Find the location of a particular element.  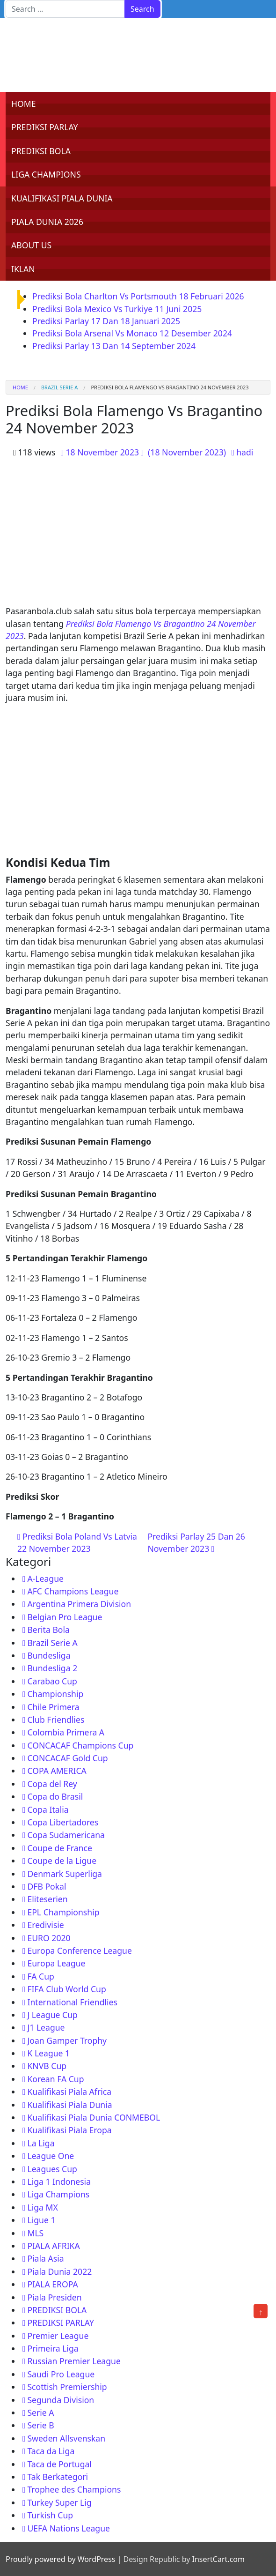

KUALIFIKASI PIALA DUNIA is located at coordinates (62, 198).